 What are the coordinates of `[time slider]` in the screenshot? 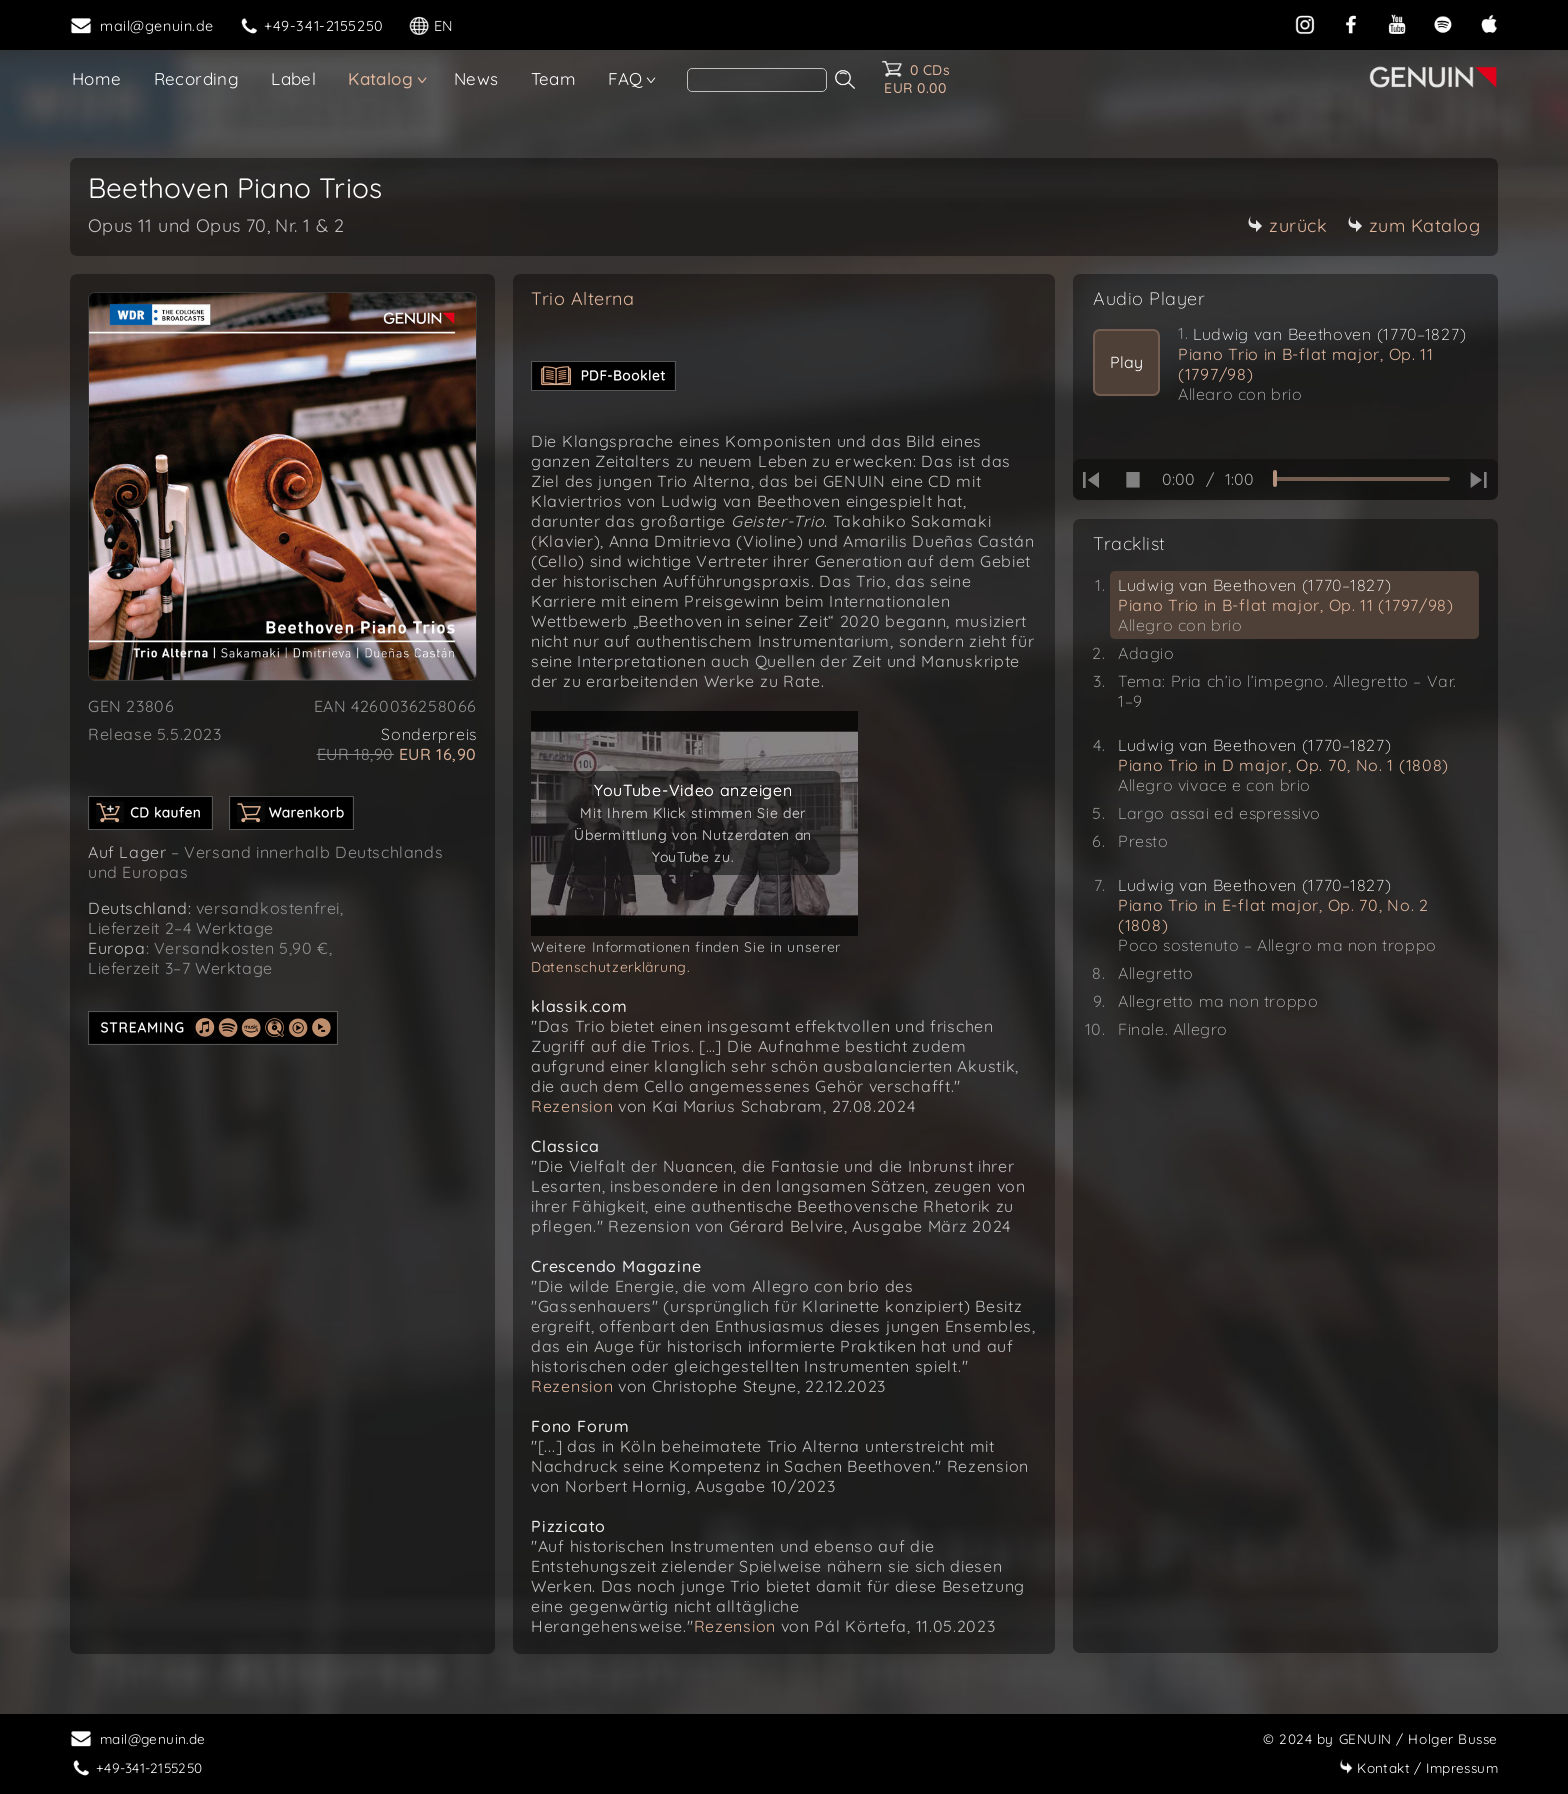 It's located at (1361, 479).